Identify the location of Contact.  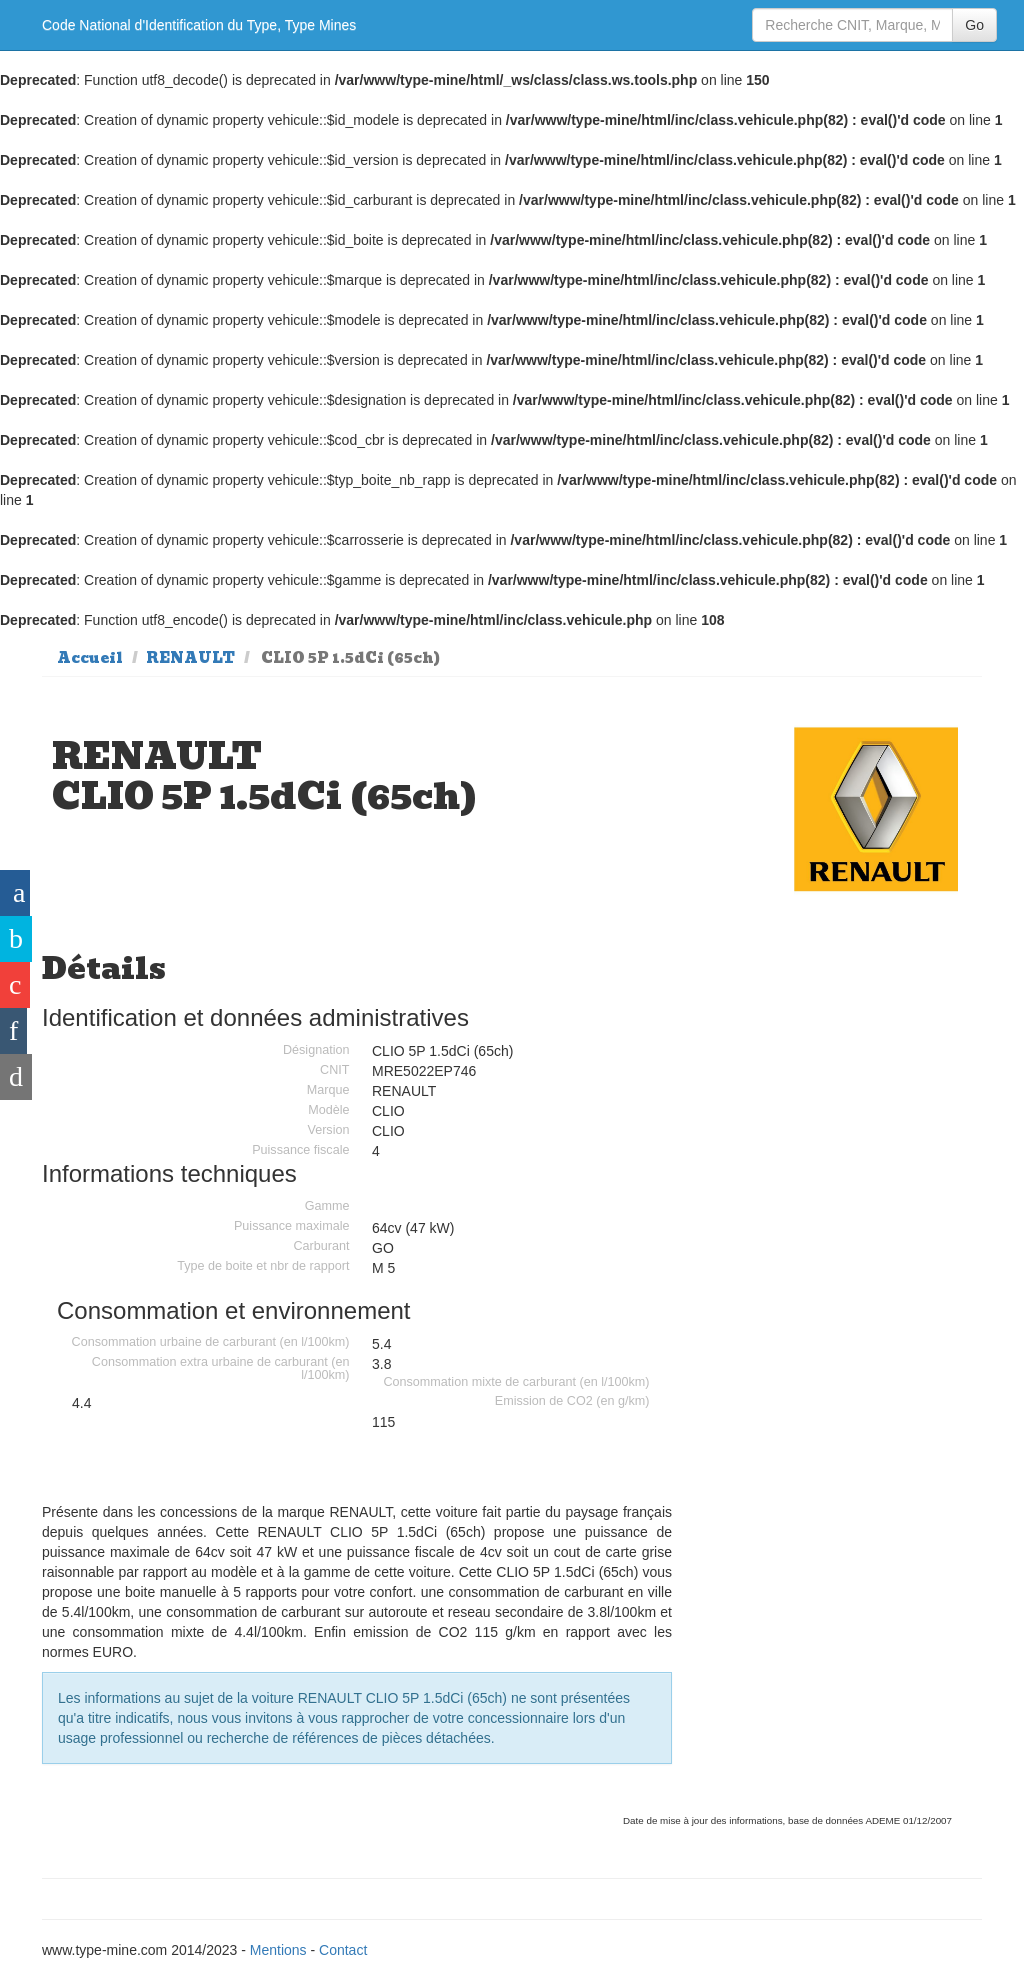
(343, 1950).